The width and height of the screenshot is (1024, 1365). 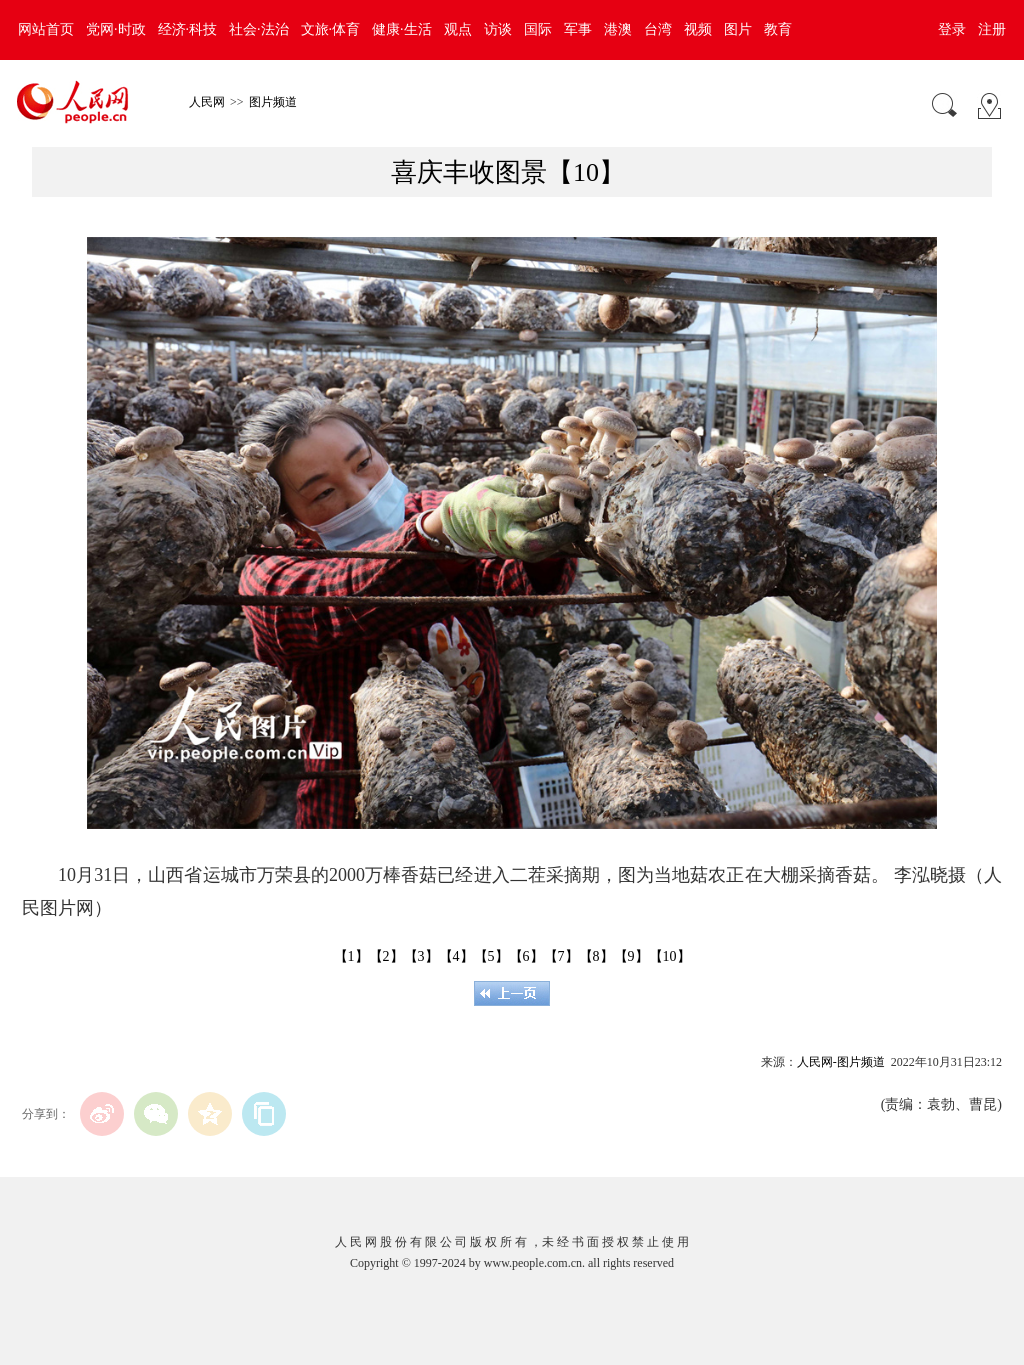 I want to click on 登录, so click(x=952, y=29).